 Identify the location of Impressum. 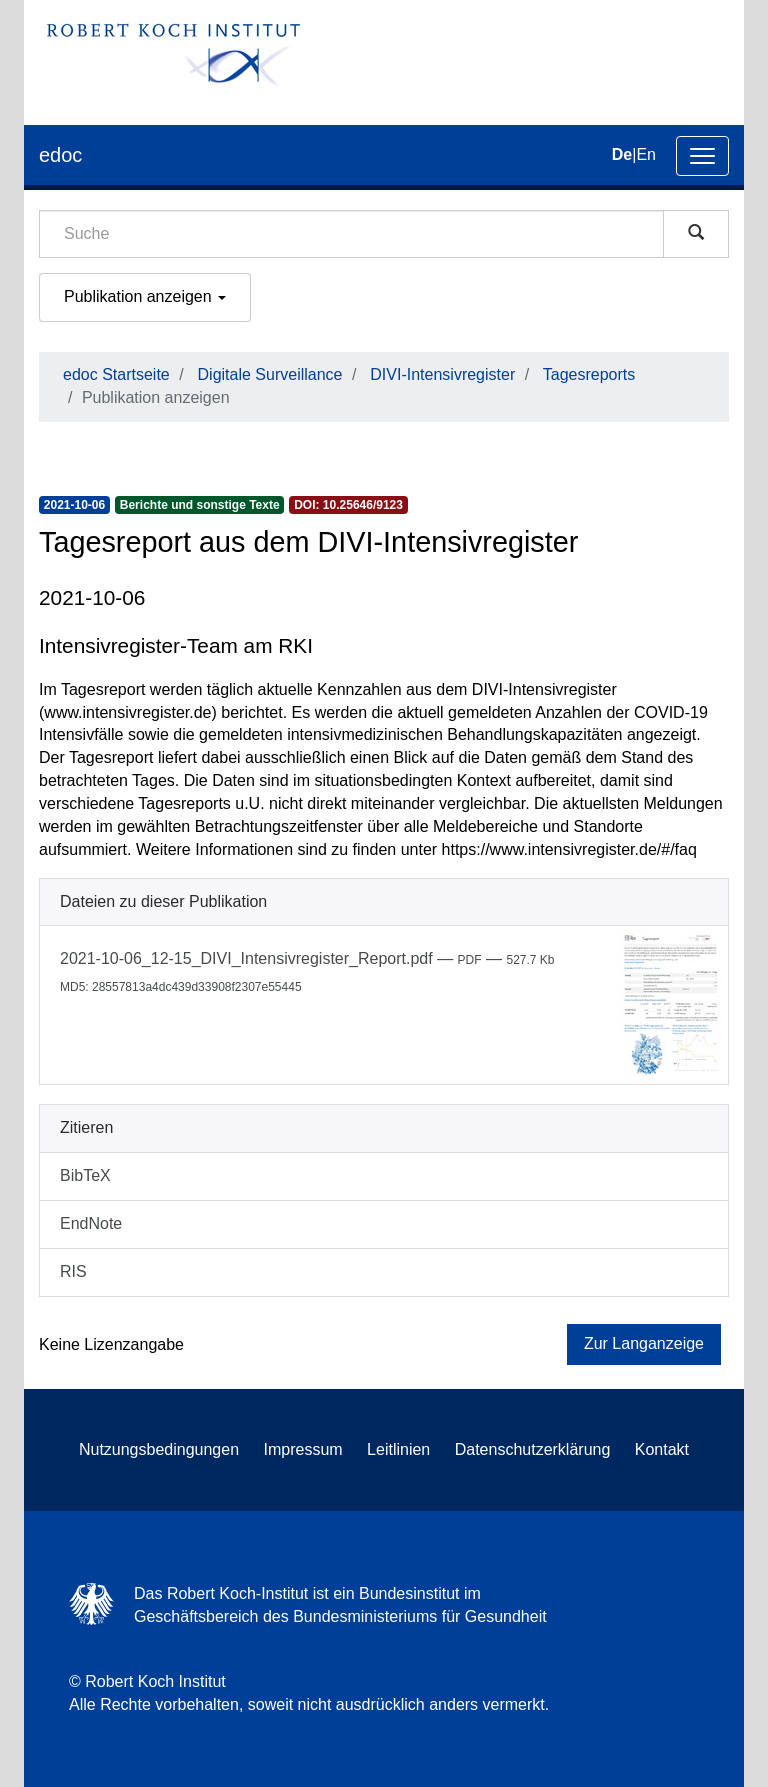
(303, 1449).